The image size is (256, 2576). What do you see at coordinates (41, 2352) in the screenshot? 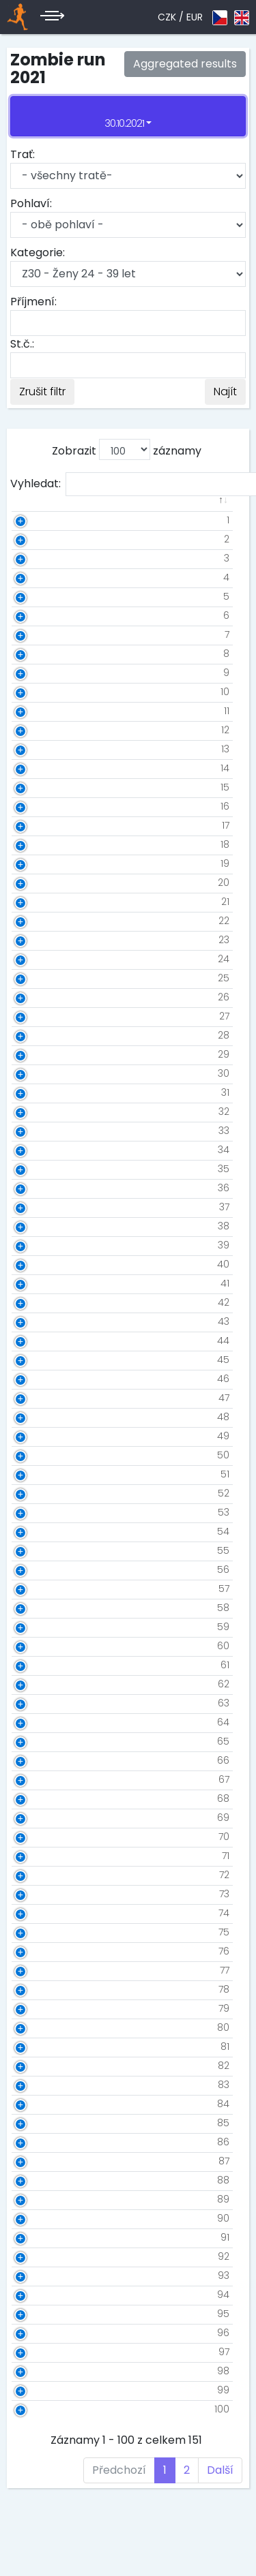
I see `97` at bounding box center [41, 2352].